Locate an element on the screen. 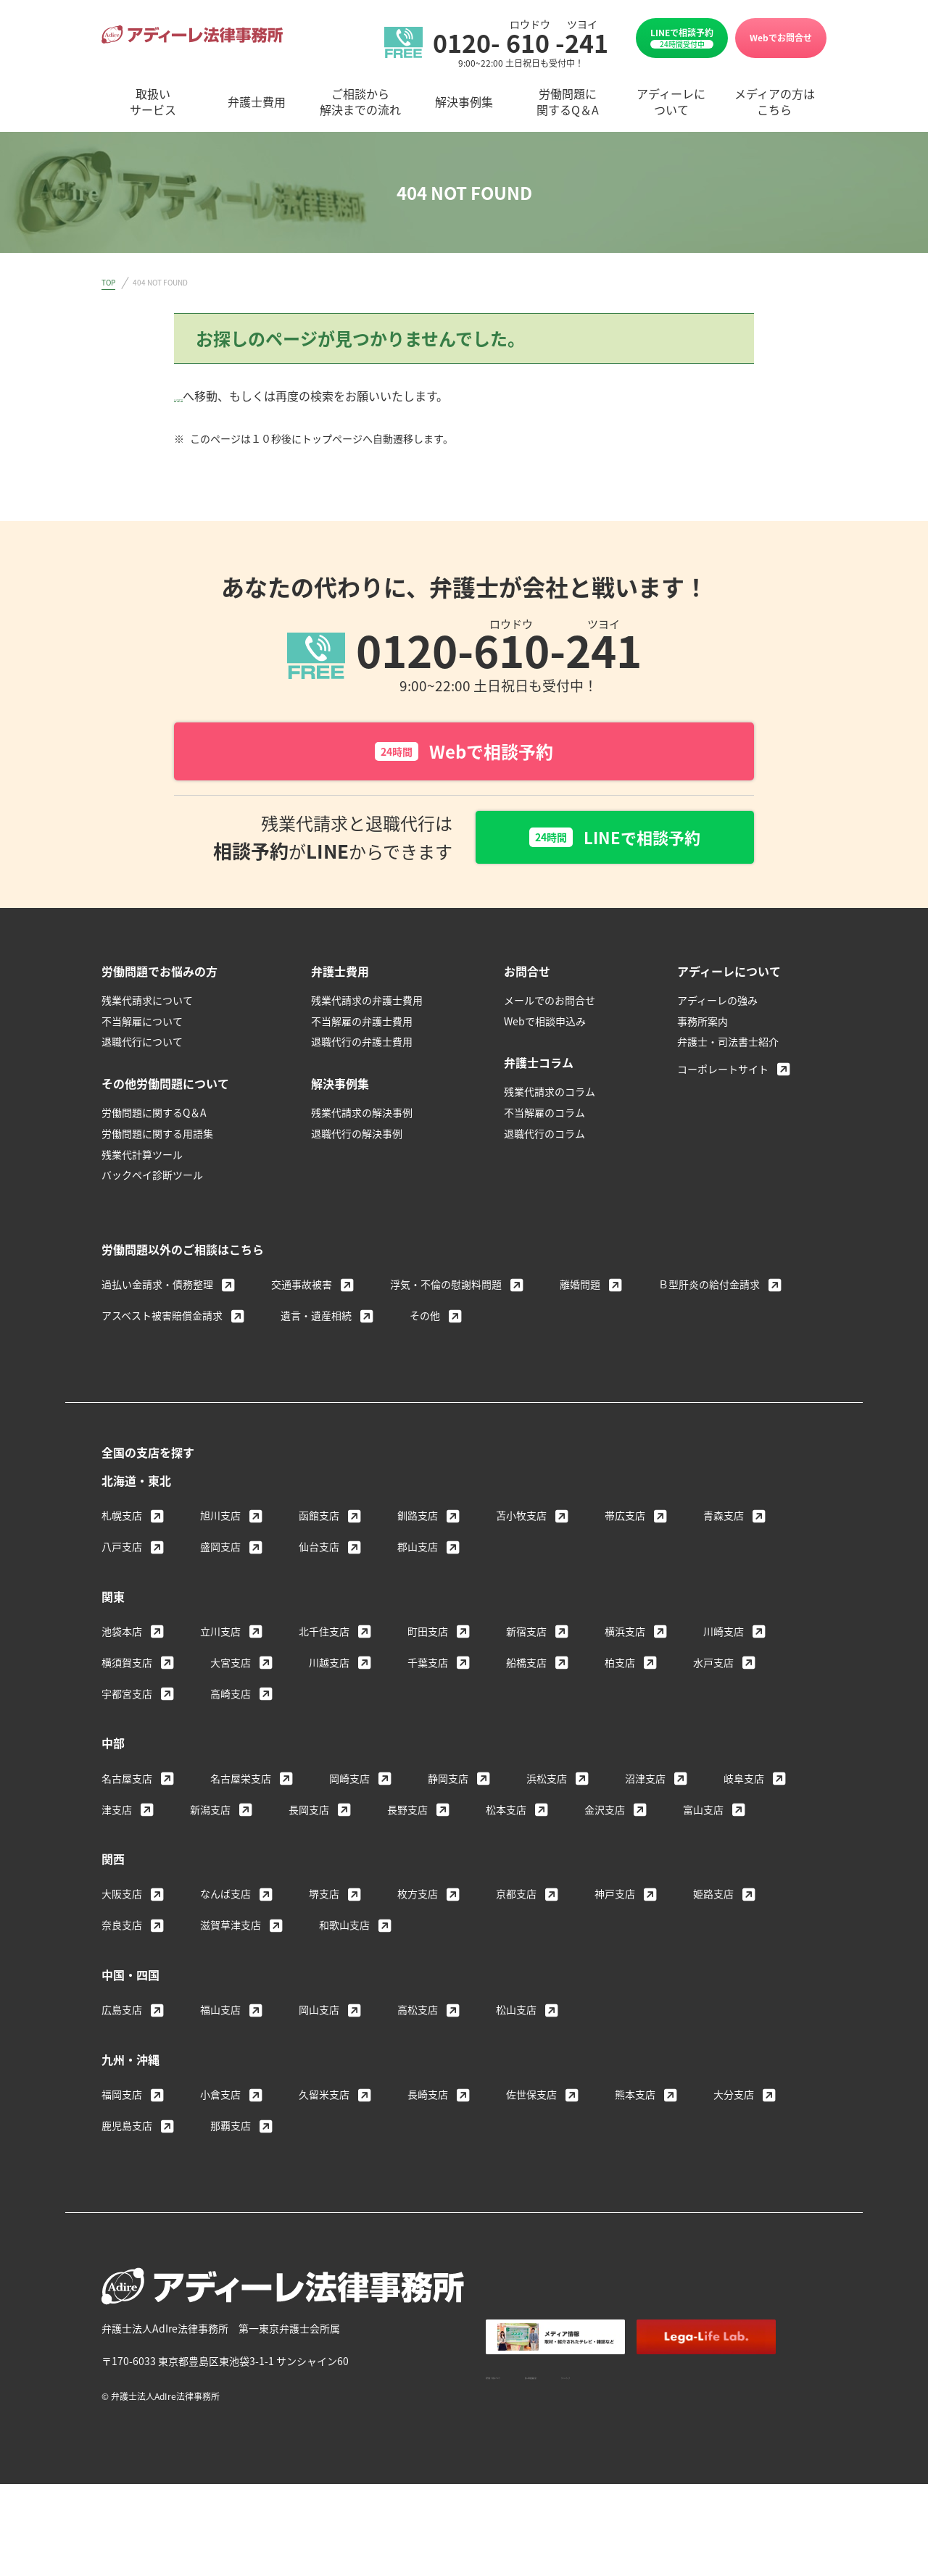 Image resolution: width=928 pixels, height=2576 pixels. 苫小牧支店 is located at coordinates (521, 1519).